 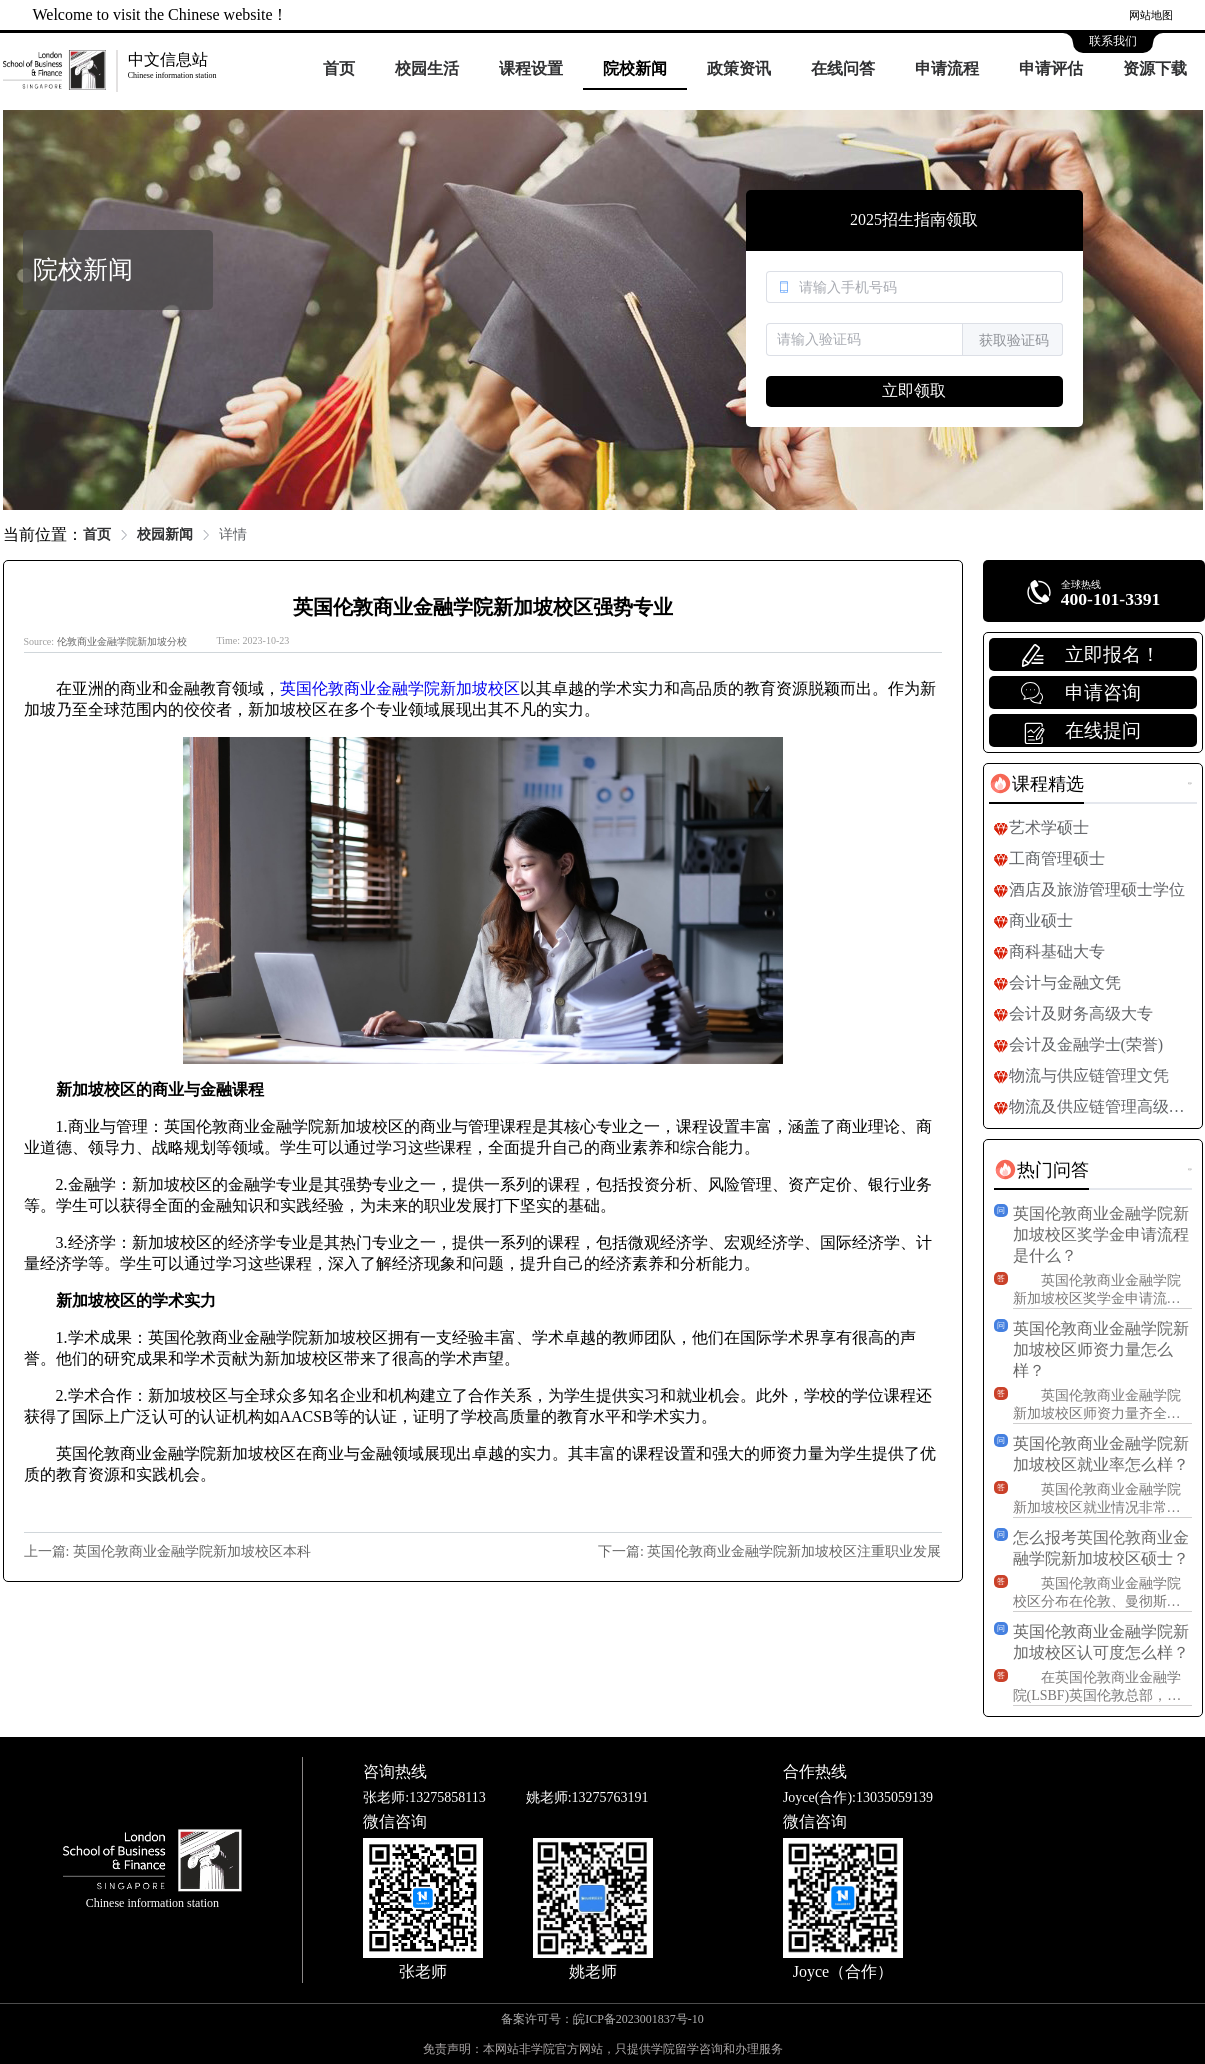 What do you see at coordinates (1113, 41) in the screenshot?
I see `联系我们` at bounding box center [1113, 41].